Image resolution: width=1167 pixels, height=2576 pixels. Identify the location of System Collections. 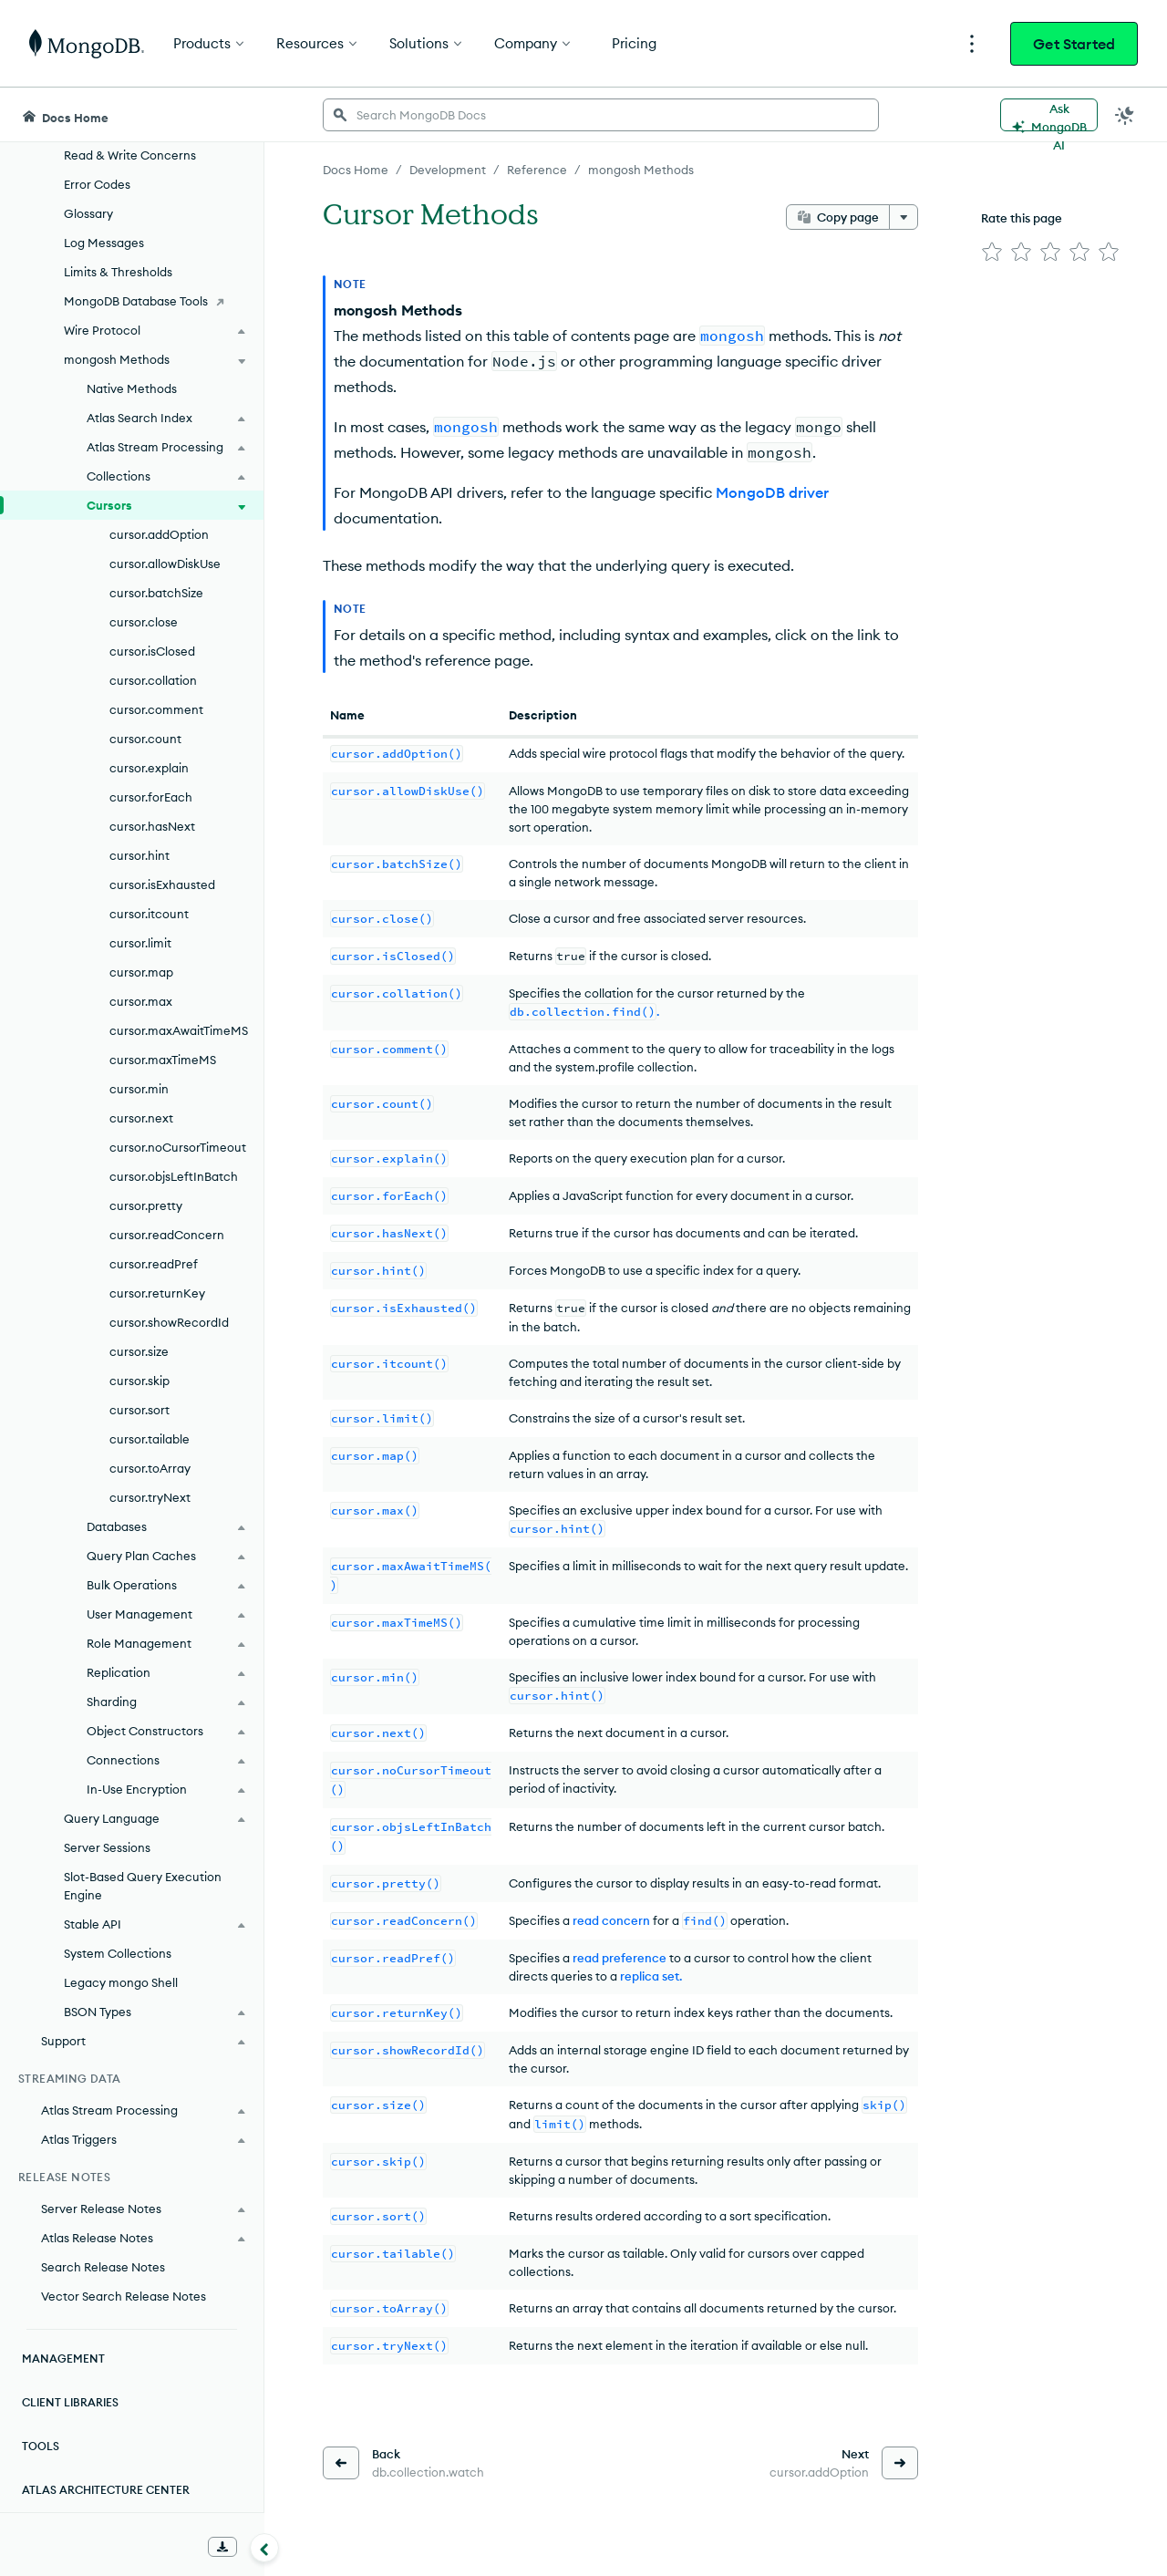
(117, 1953).